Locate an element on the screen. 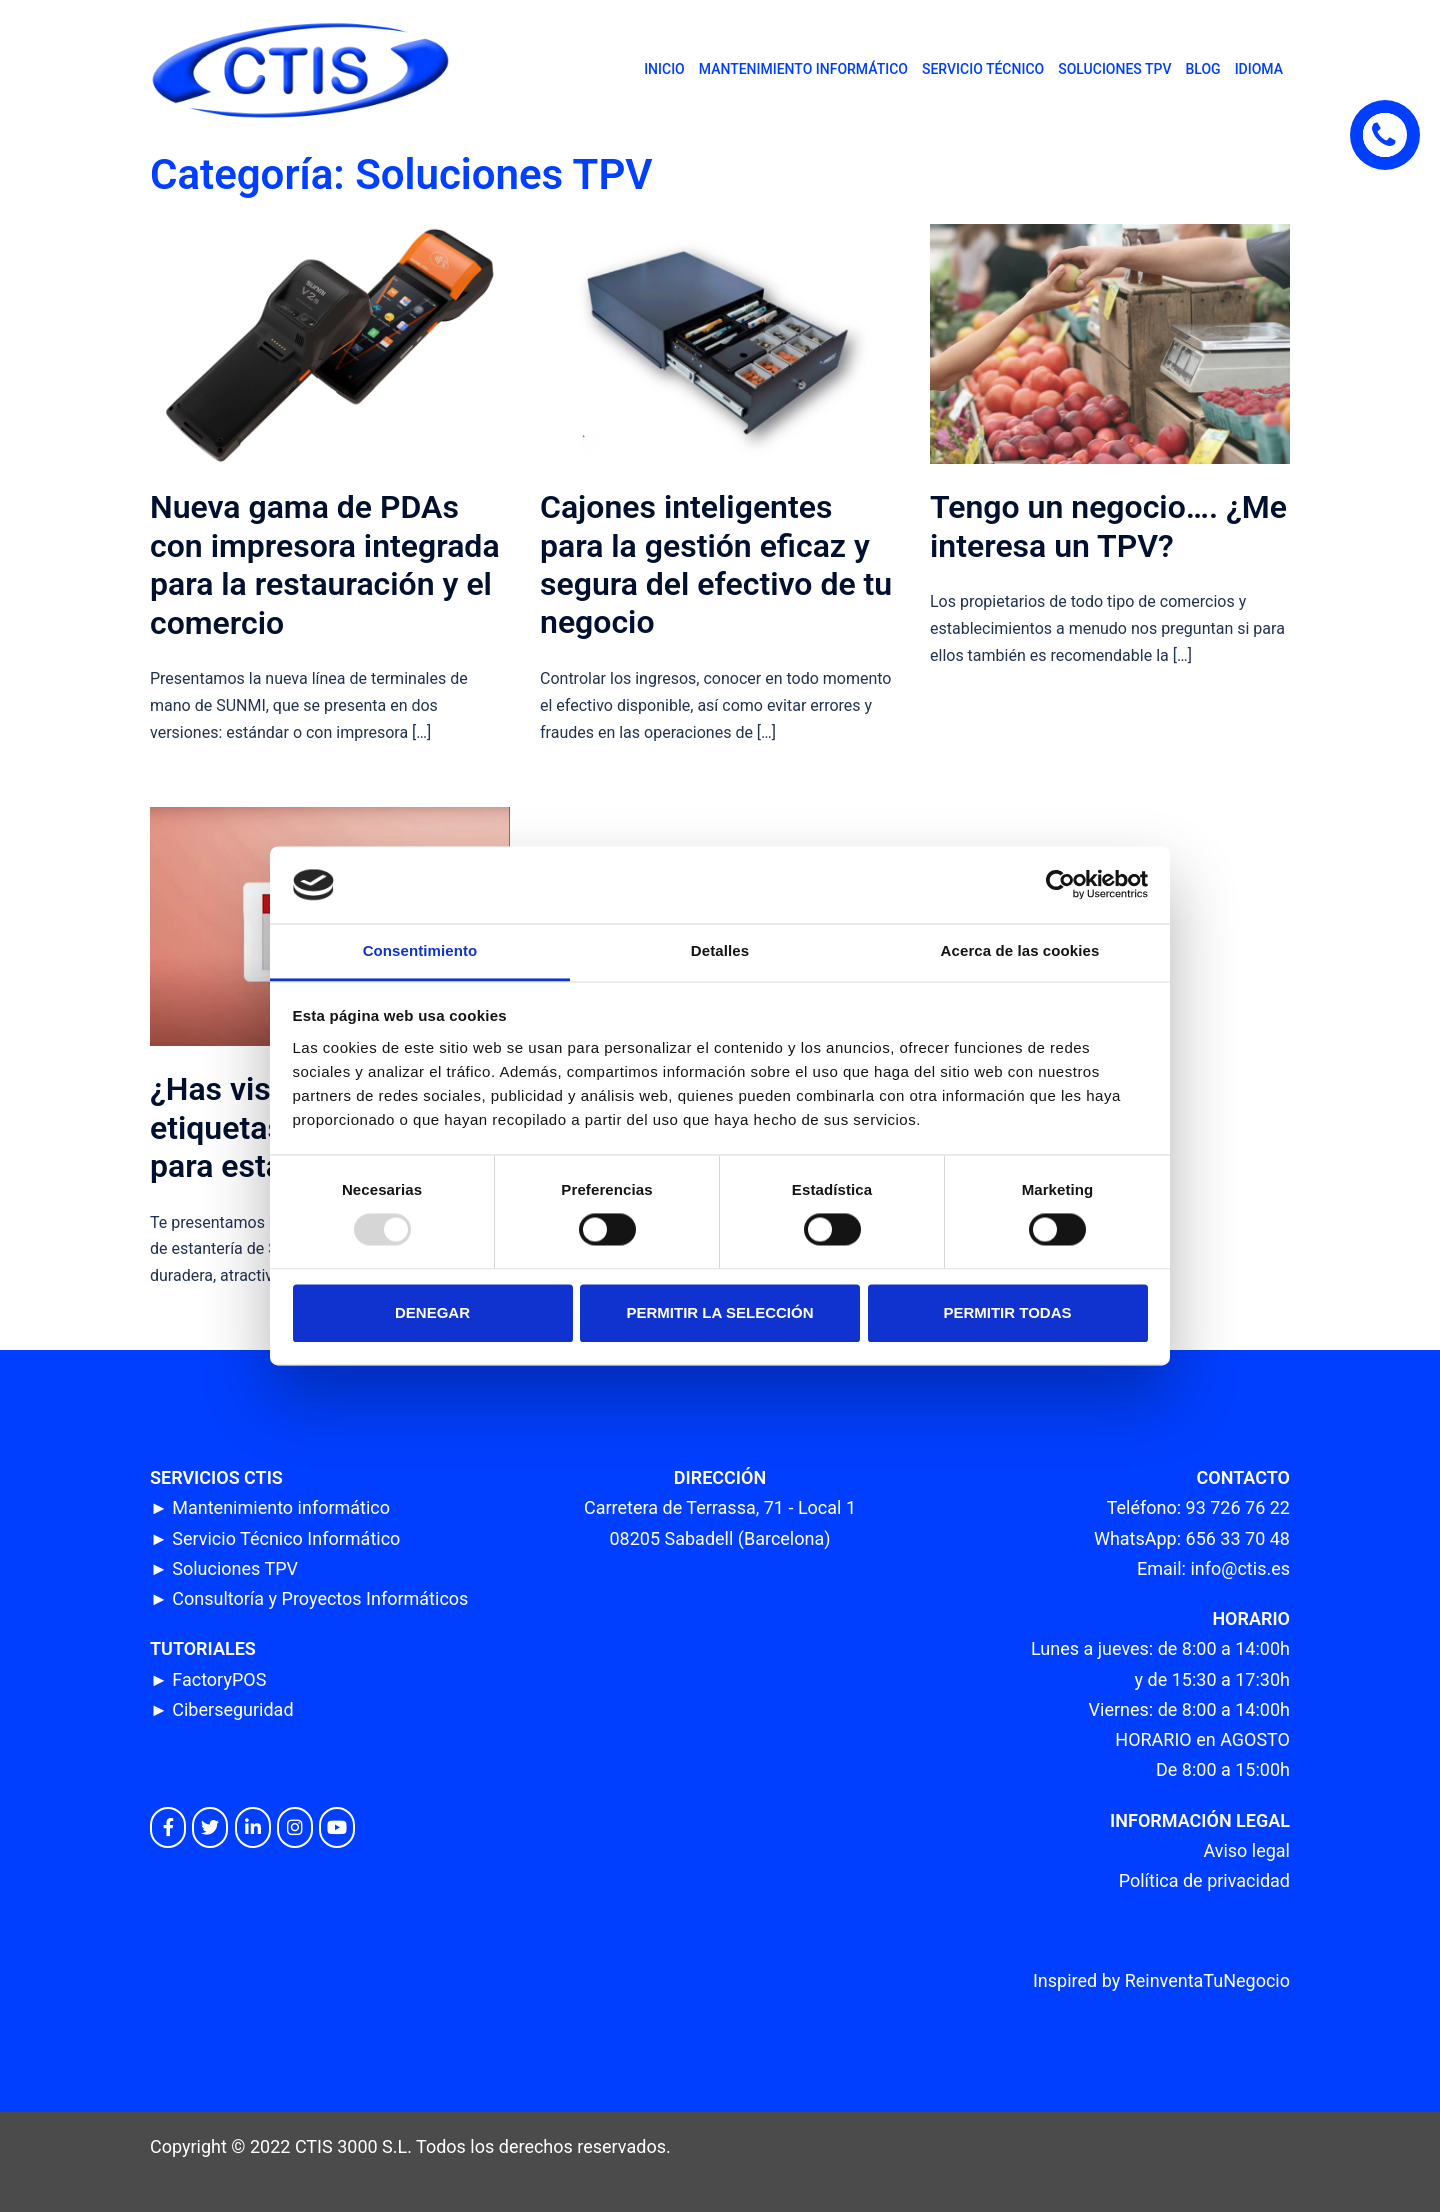 The height and width of the screenshot is (2212, 1440). Detalles [tab] is located at coordinates (720, 950).